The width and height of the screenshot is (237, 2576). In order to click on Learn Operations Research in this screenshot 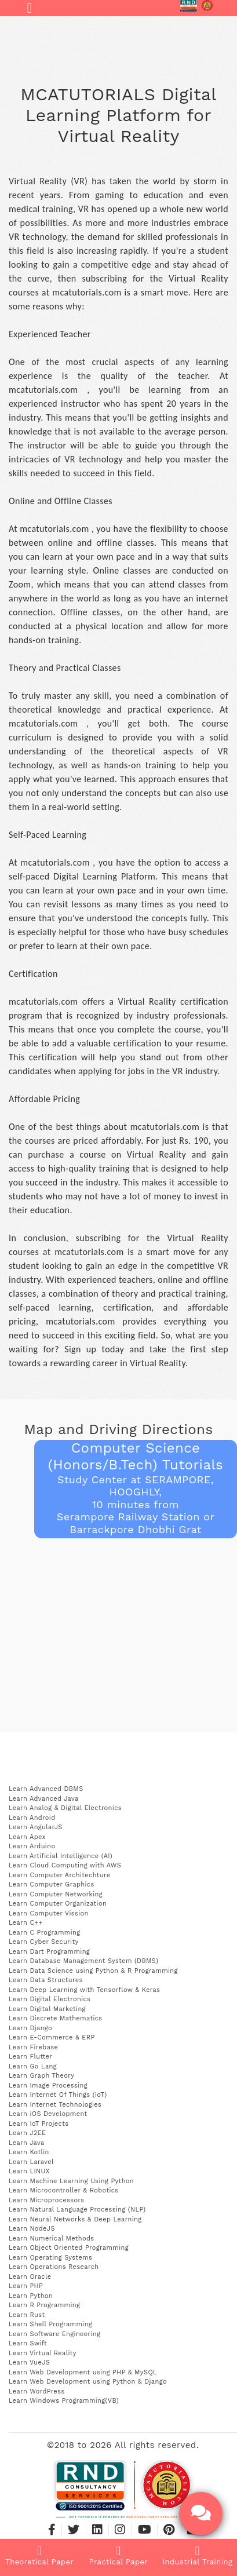, I will do `click(54, 2267)`.